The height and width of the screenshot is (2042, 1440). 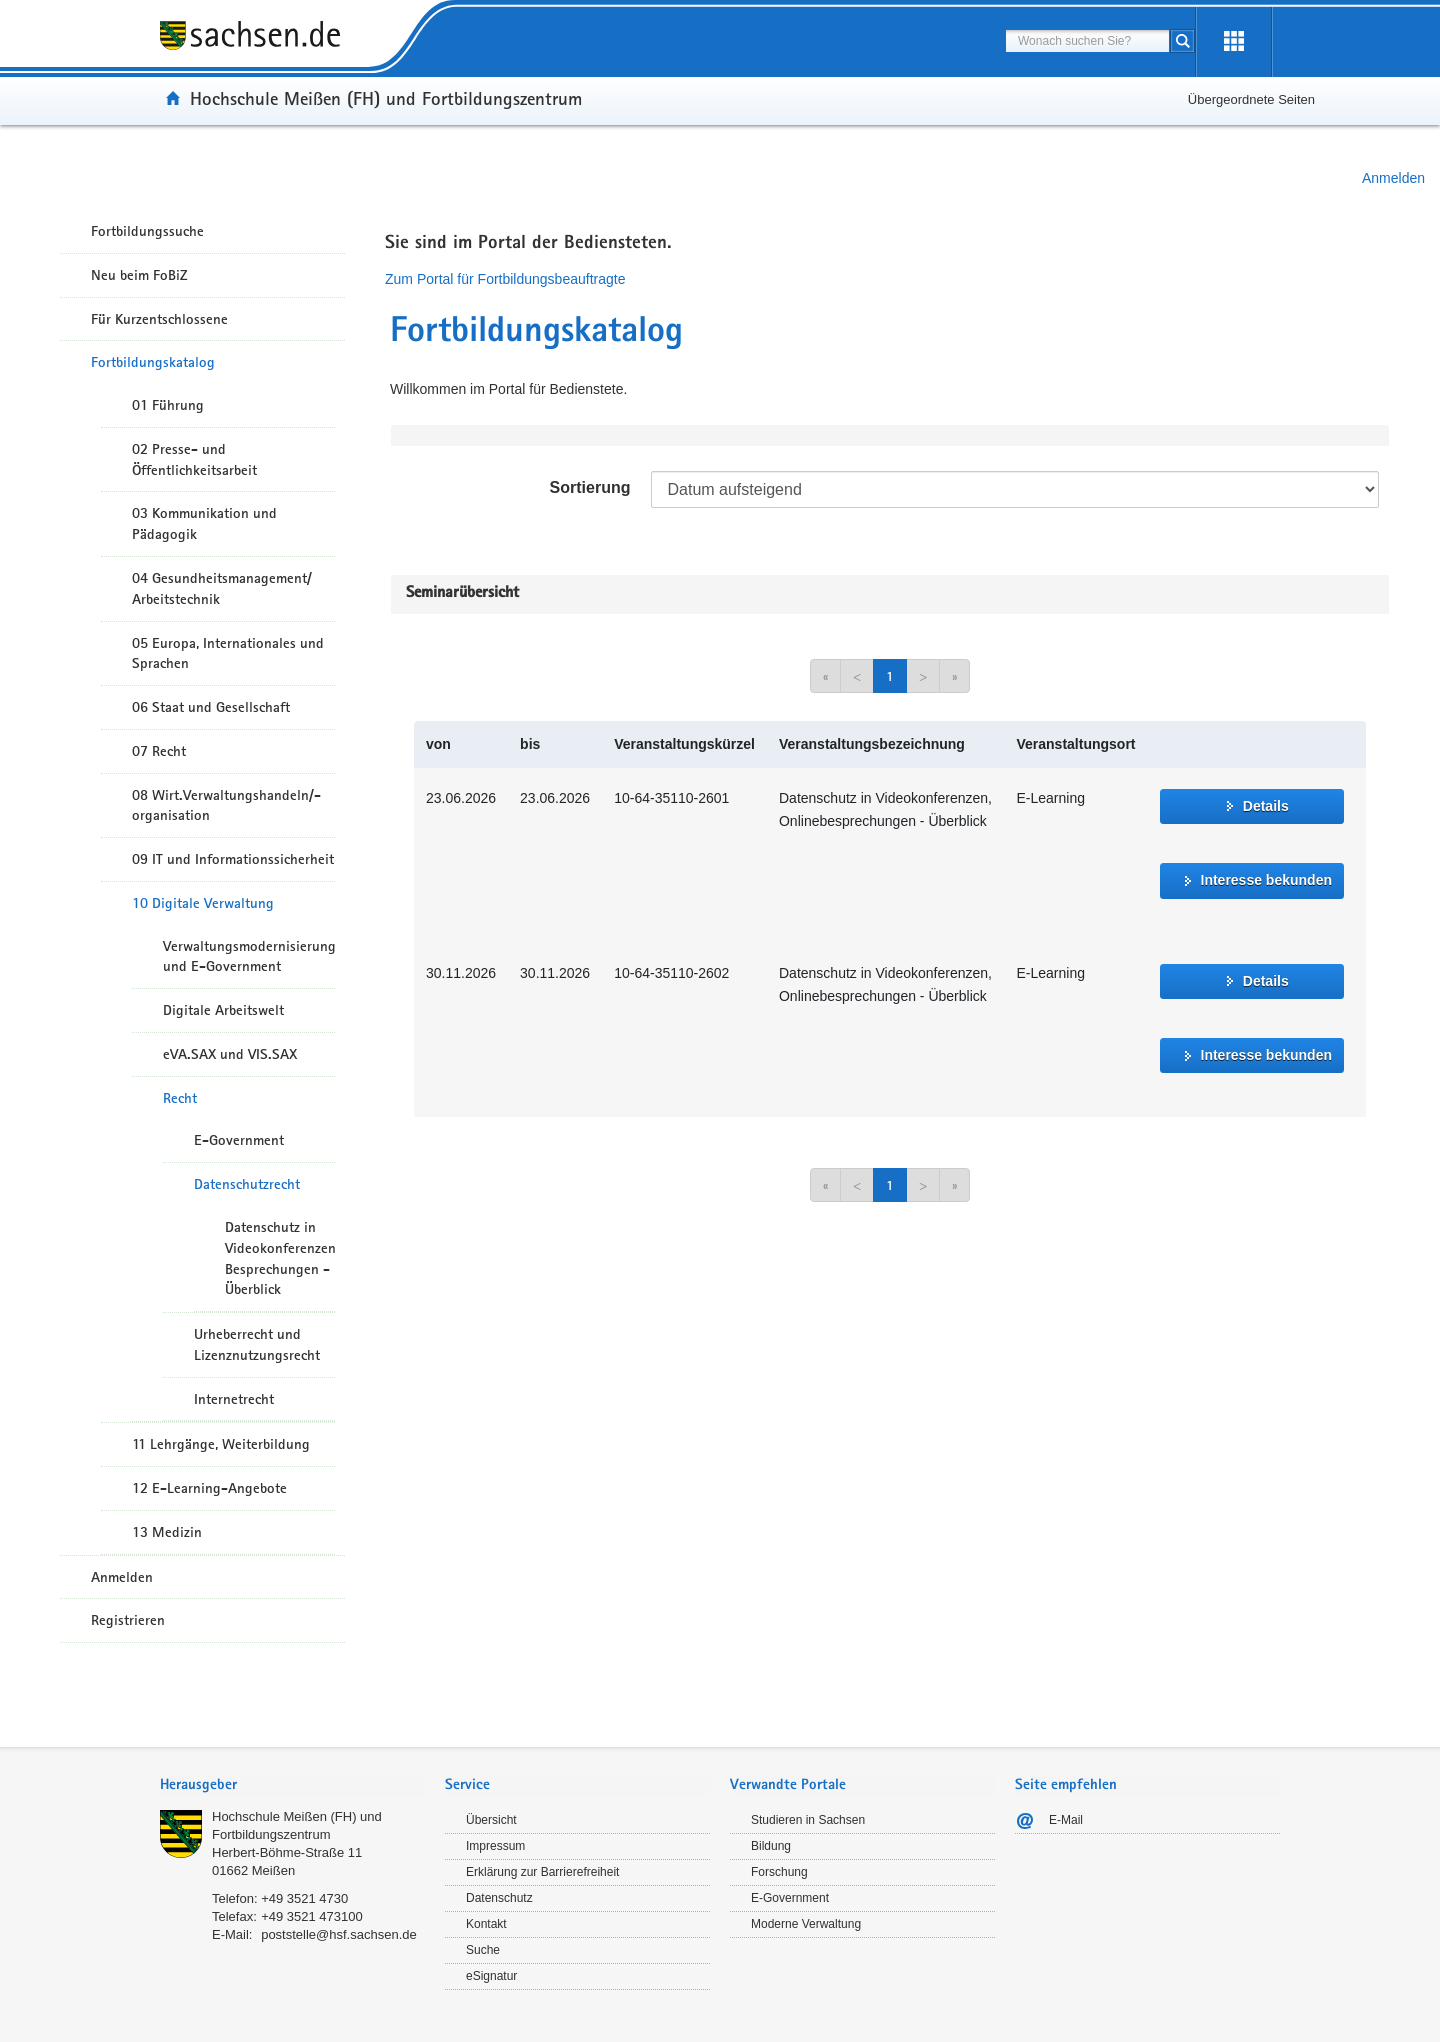 I want to click on Bildung, so click(x=771, y=1846).